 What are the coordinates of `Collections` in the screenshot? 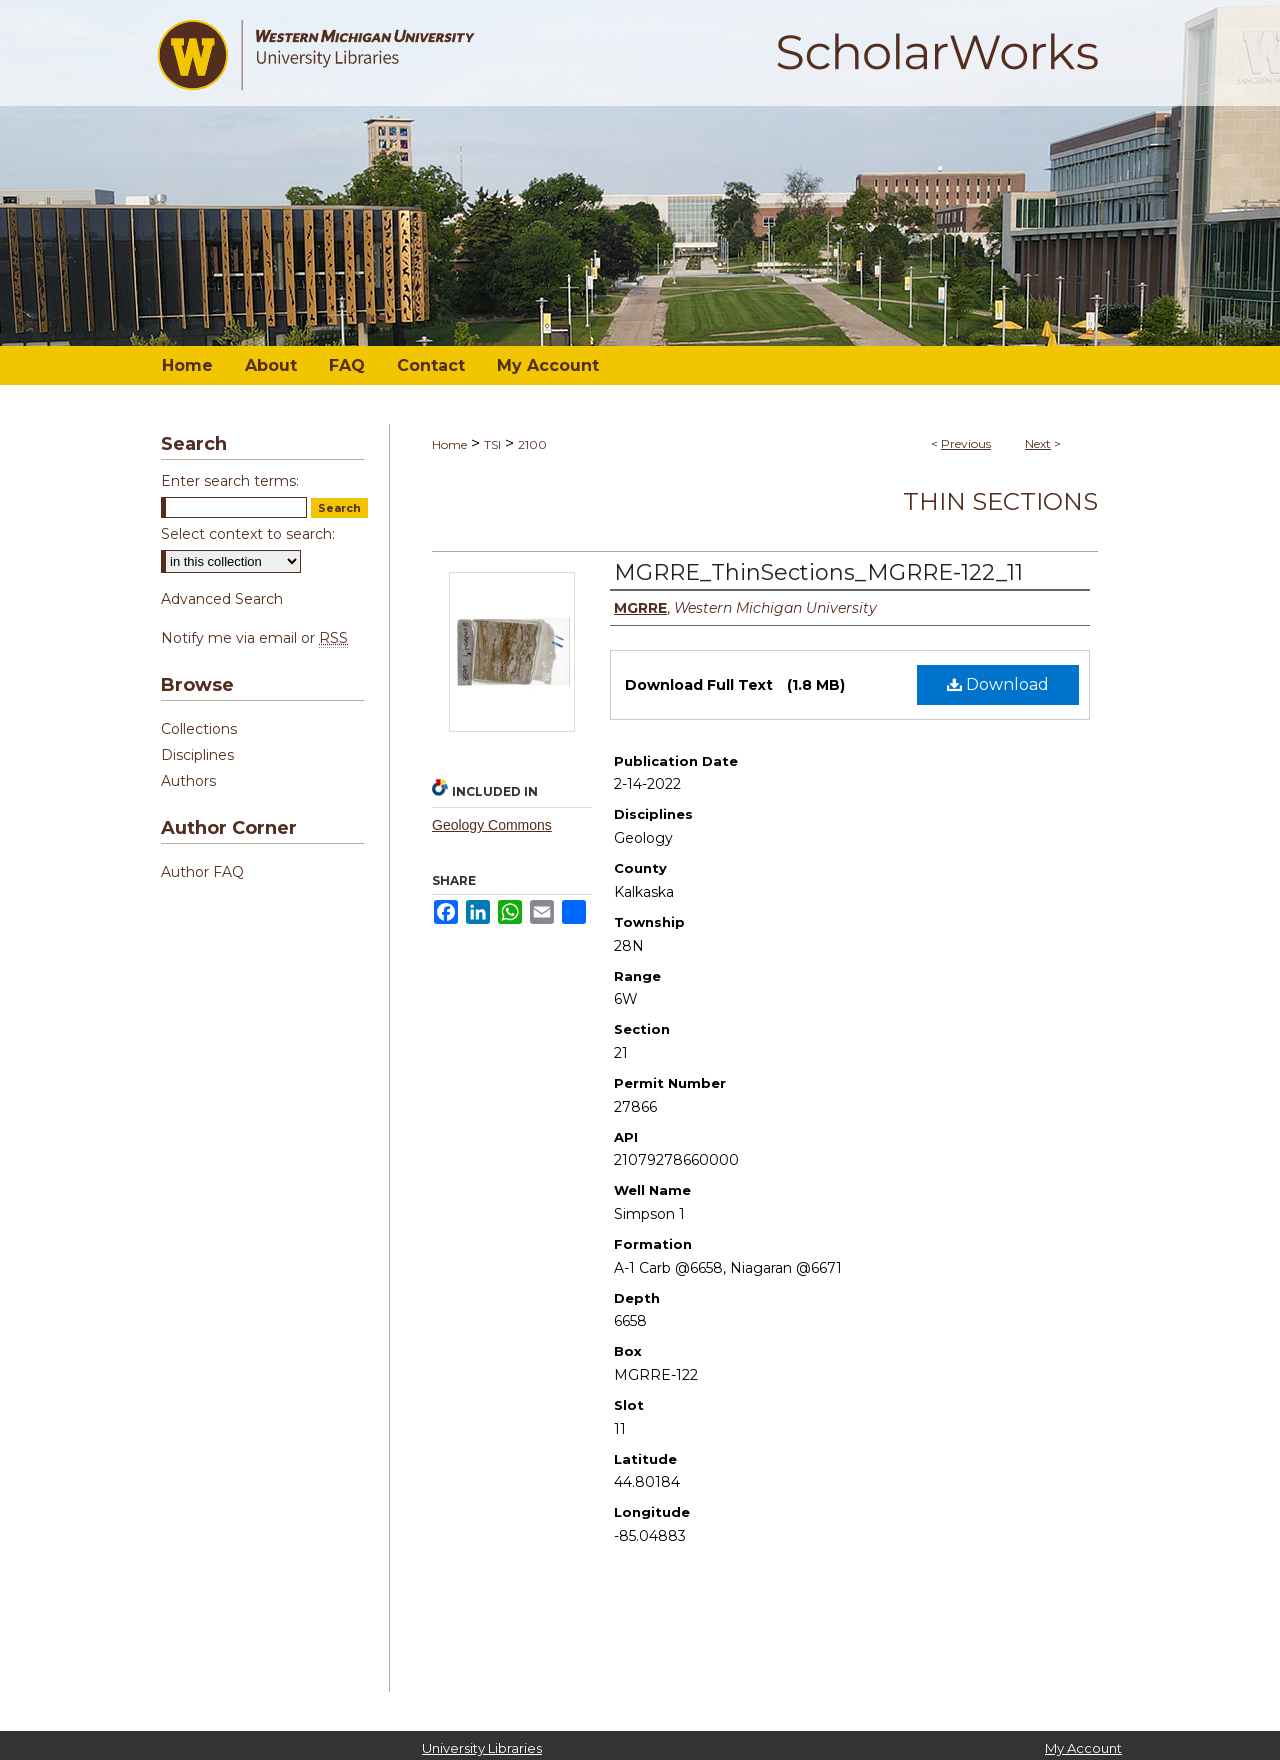 It's located at (199, 729).